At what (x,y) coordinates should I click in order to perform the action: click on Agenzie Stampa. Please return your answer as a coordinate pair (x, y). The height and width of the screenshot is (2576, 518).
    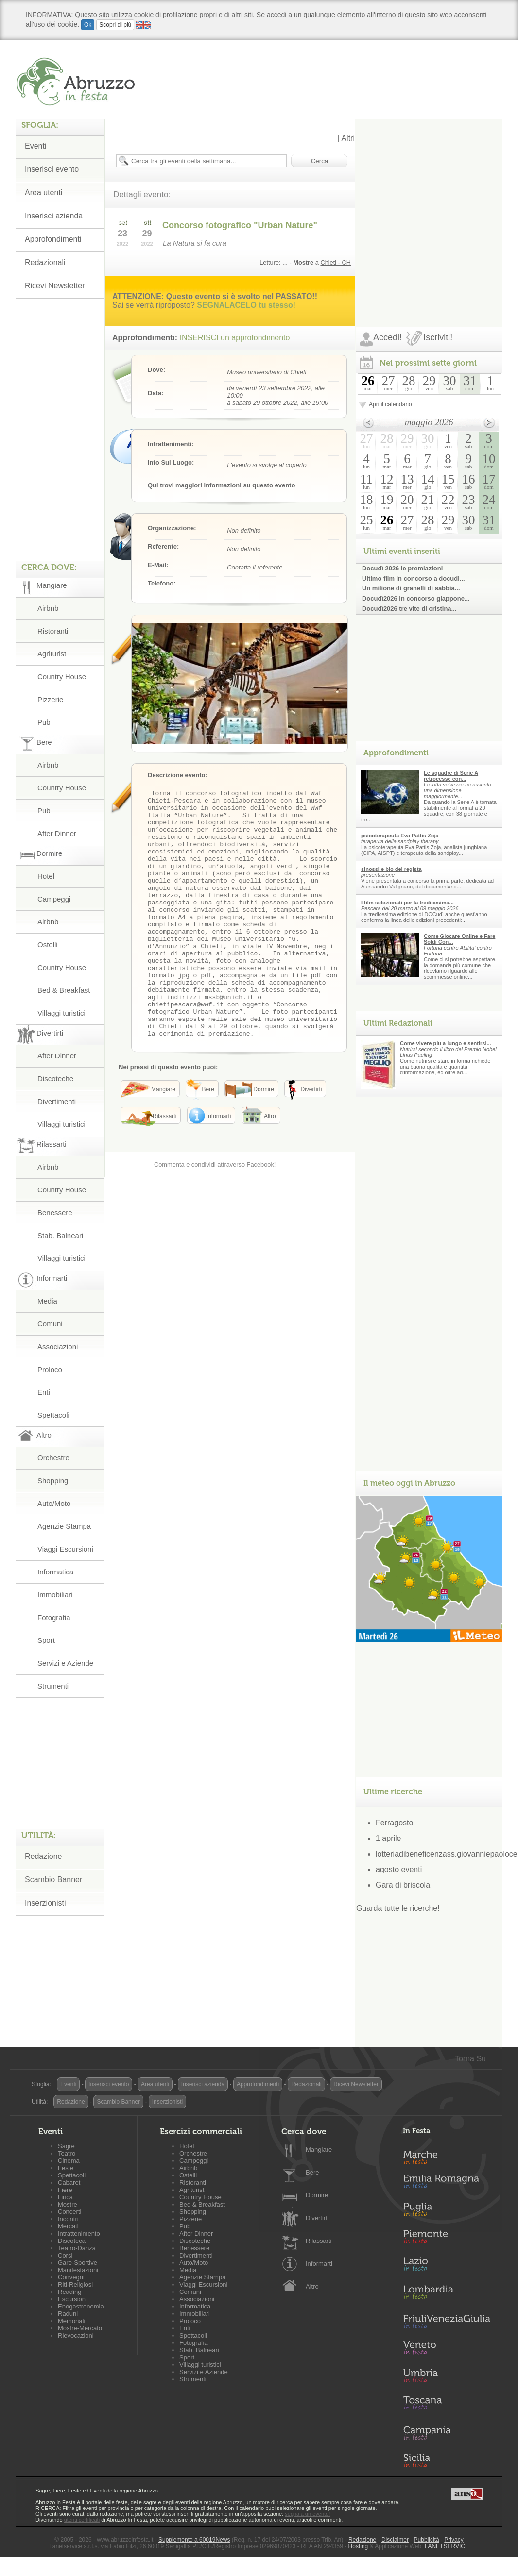
    Looking at the image, I should click on (64, 1526).